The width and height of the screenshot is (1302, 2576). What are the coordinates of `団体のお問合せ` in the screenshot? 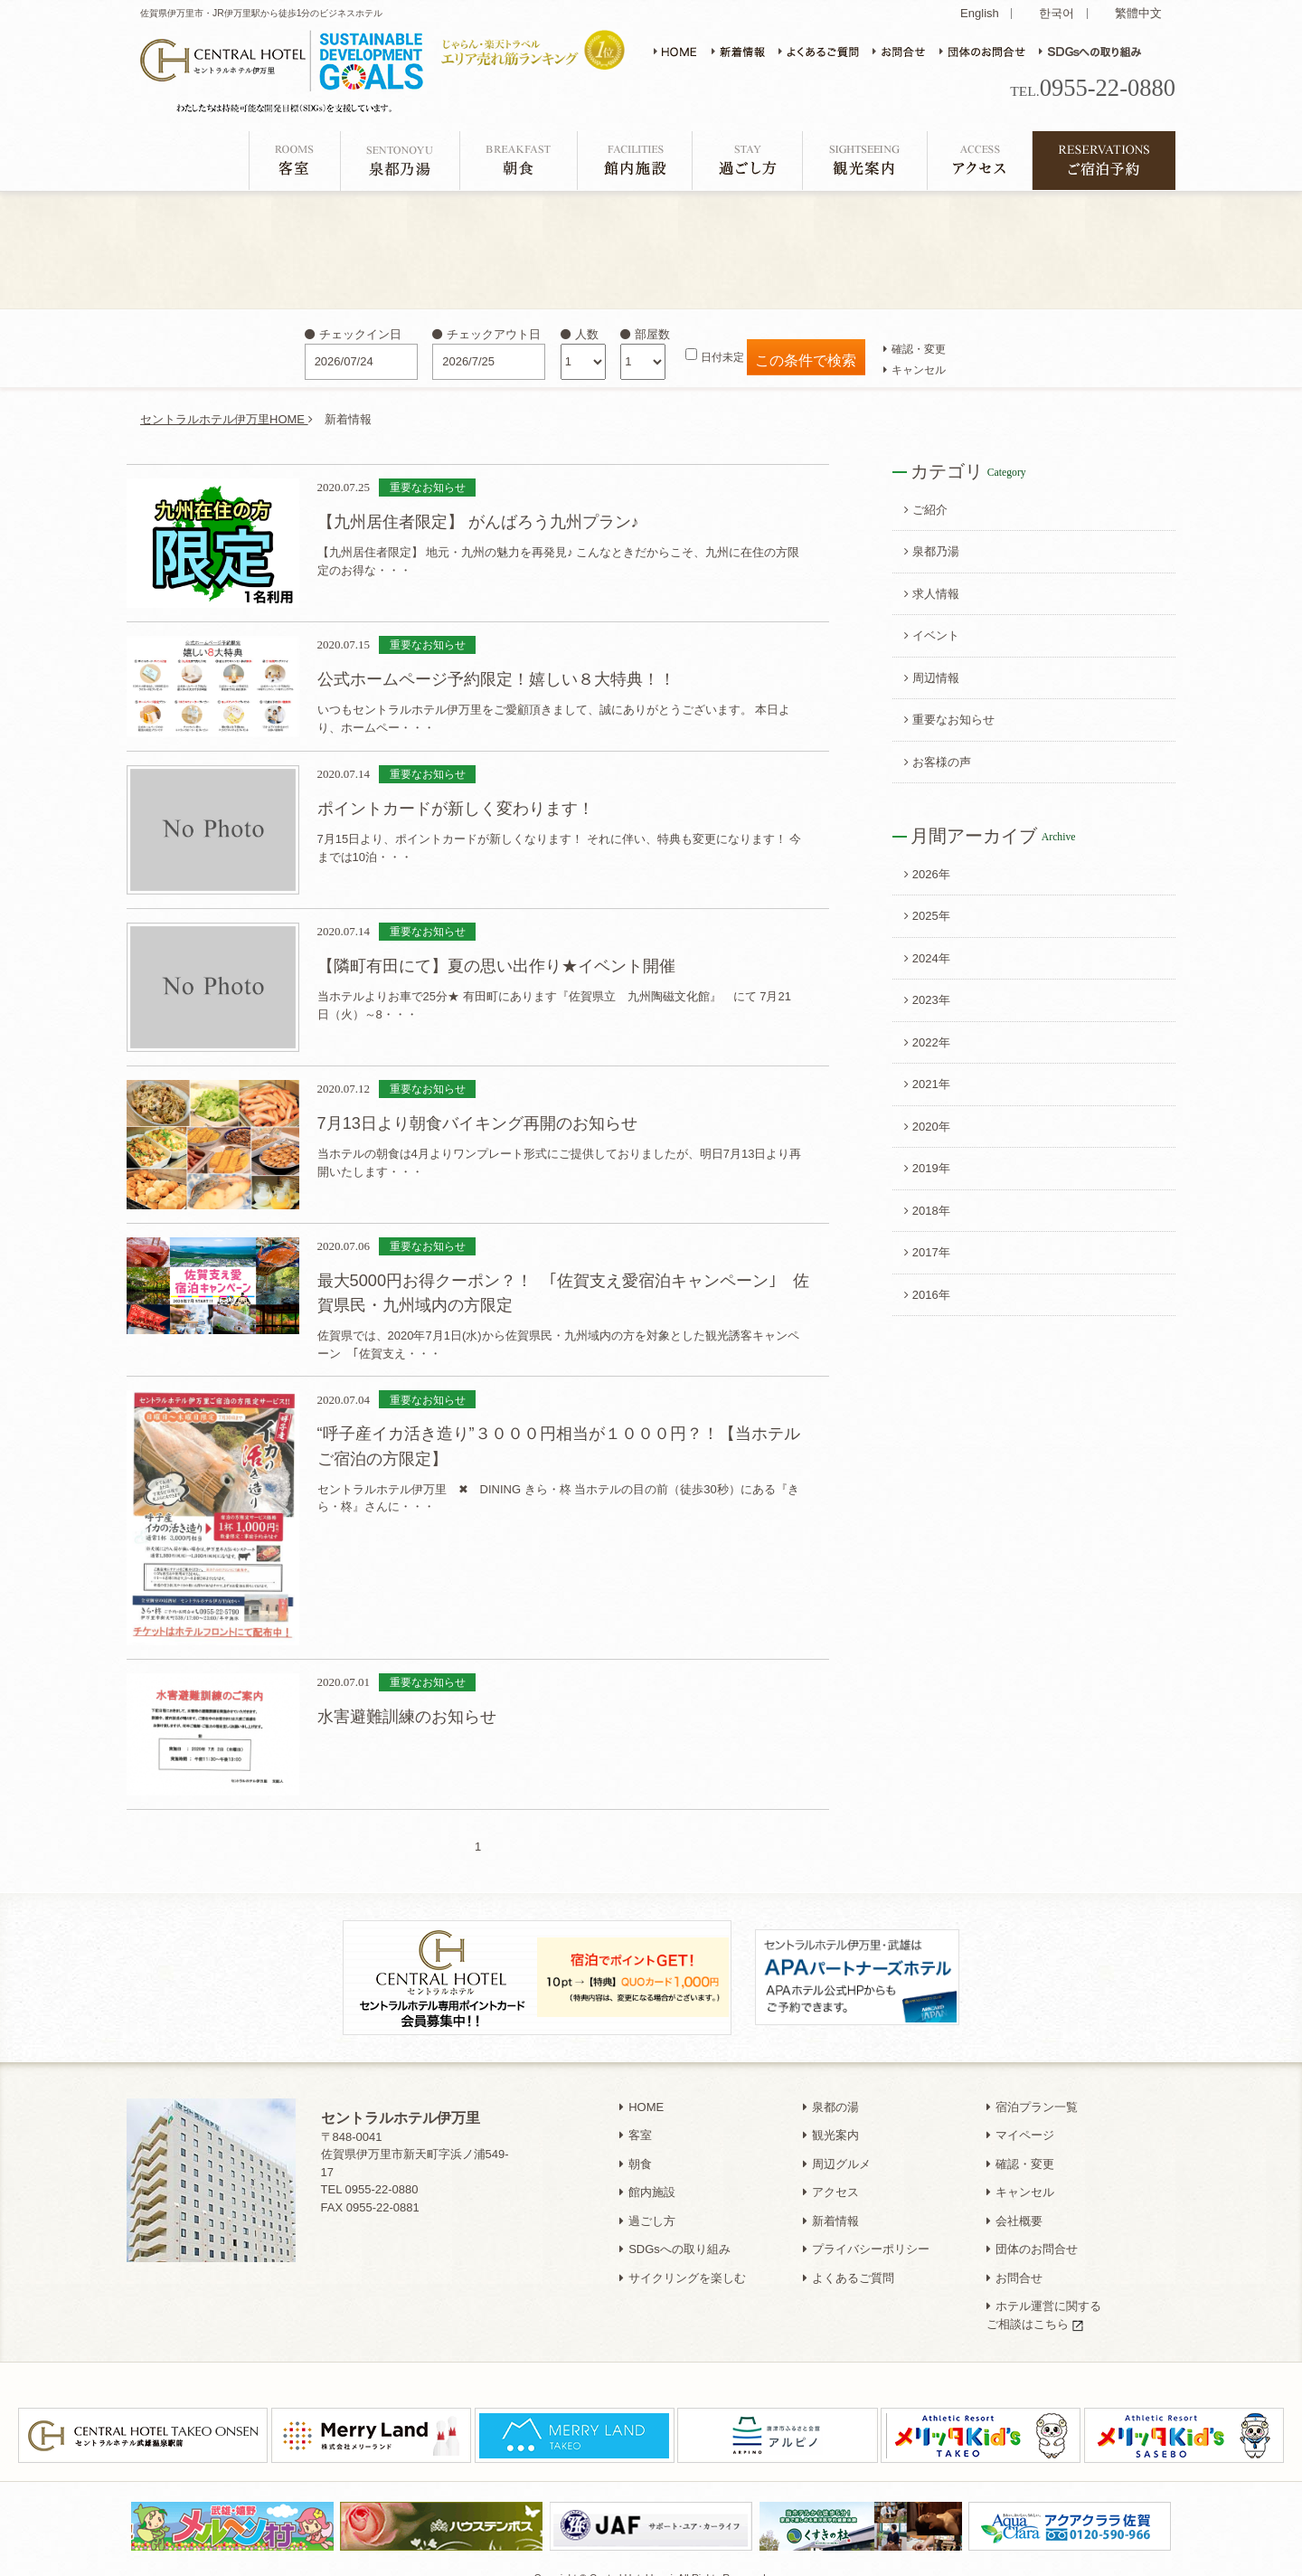 It's located at (1032, 2230).